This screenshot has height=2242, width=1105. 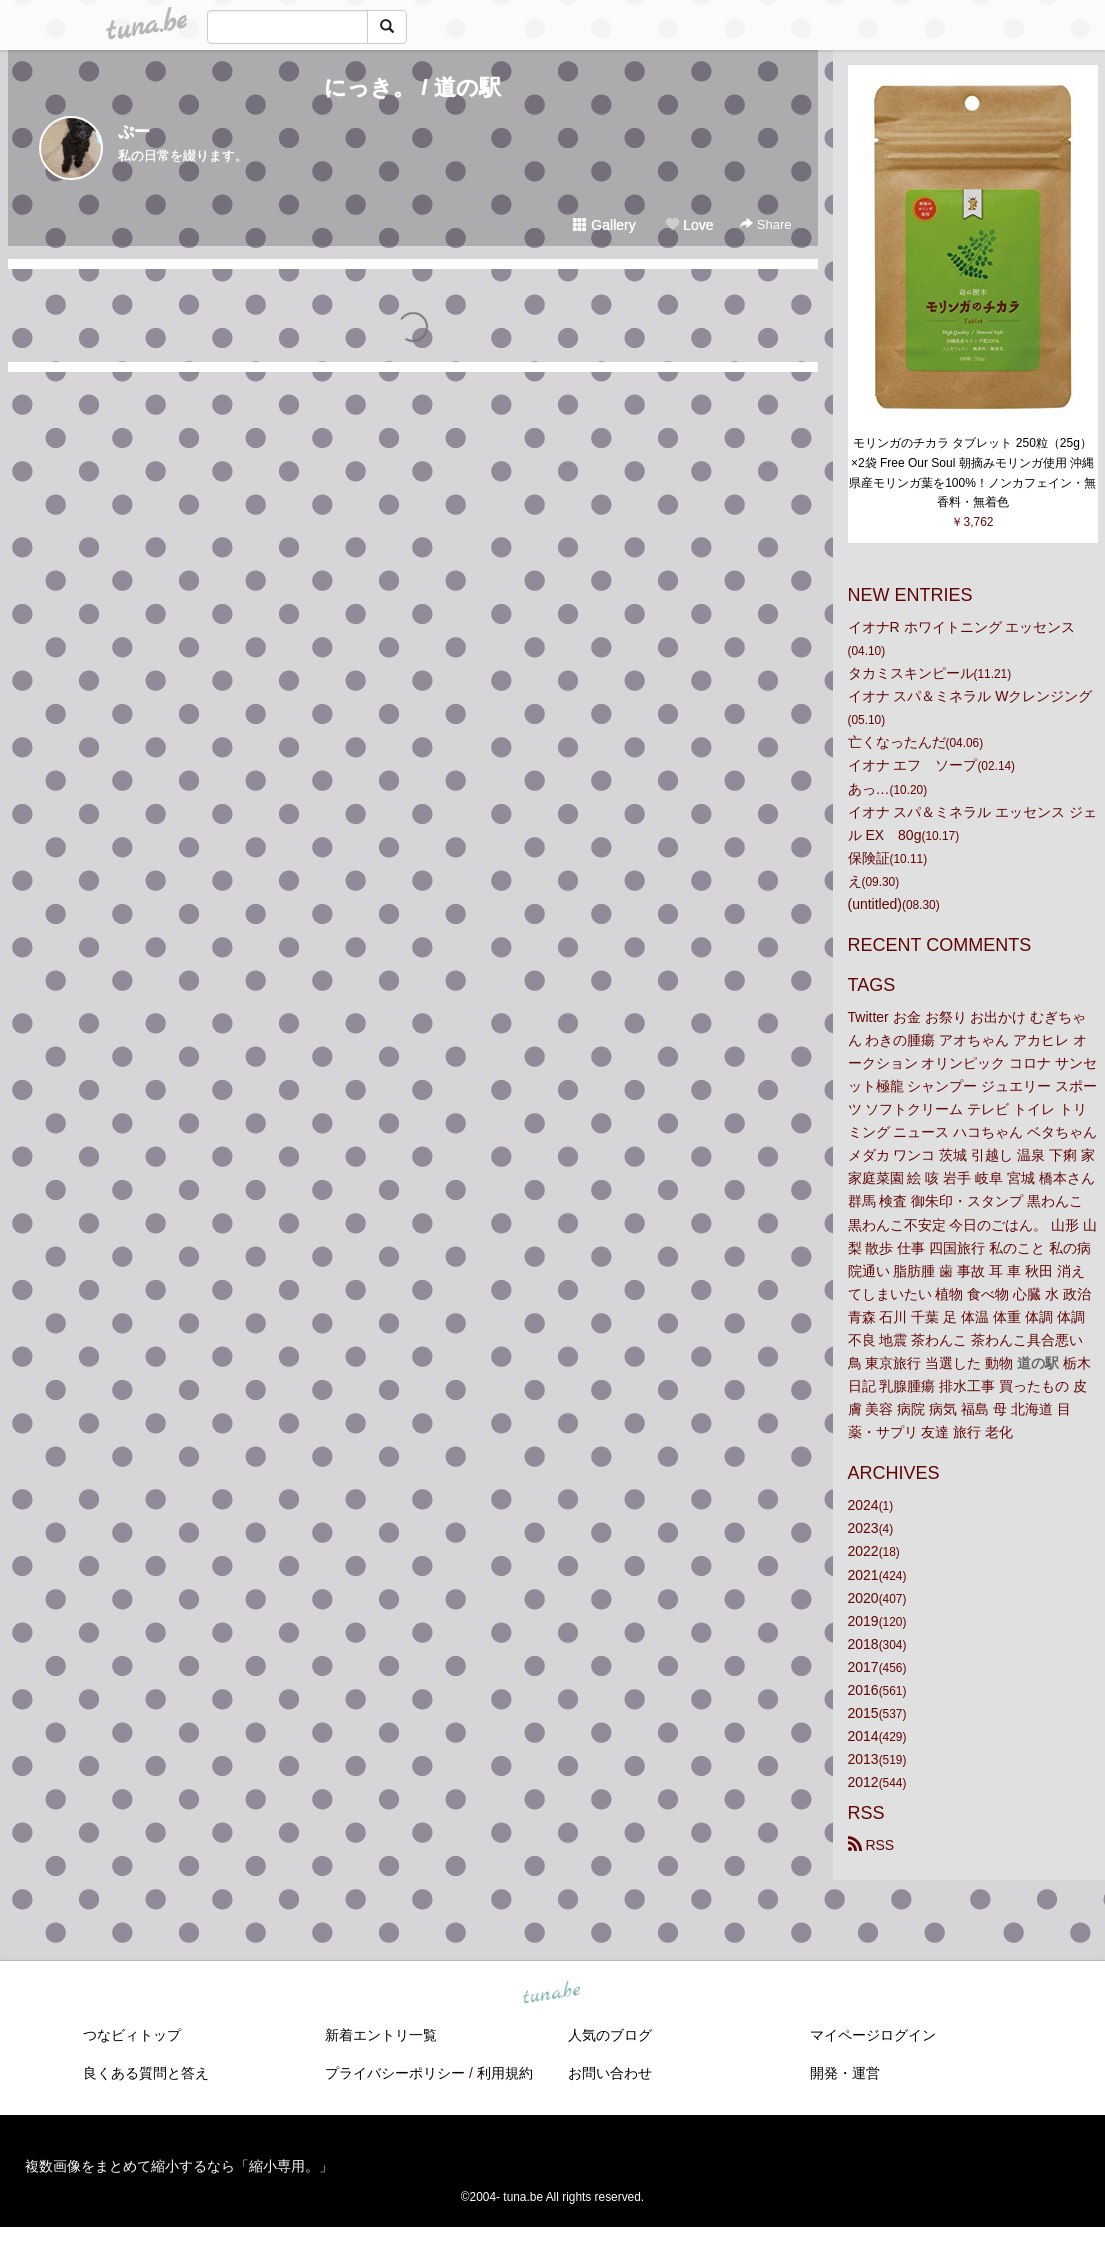 What do you see at coordinates (610, 2035) in the screenshot?
I see `人気のブログ` at bounding box center [610, 2035].